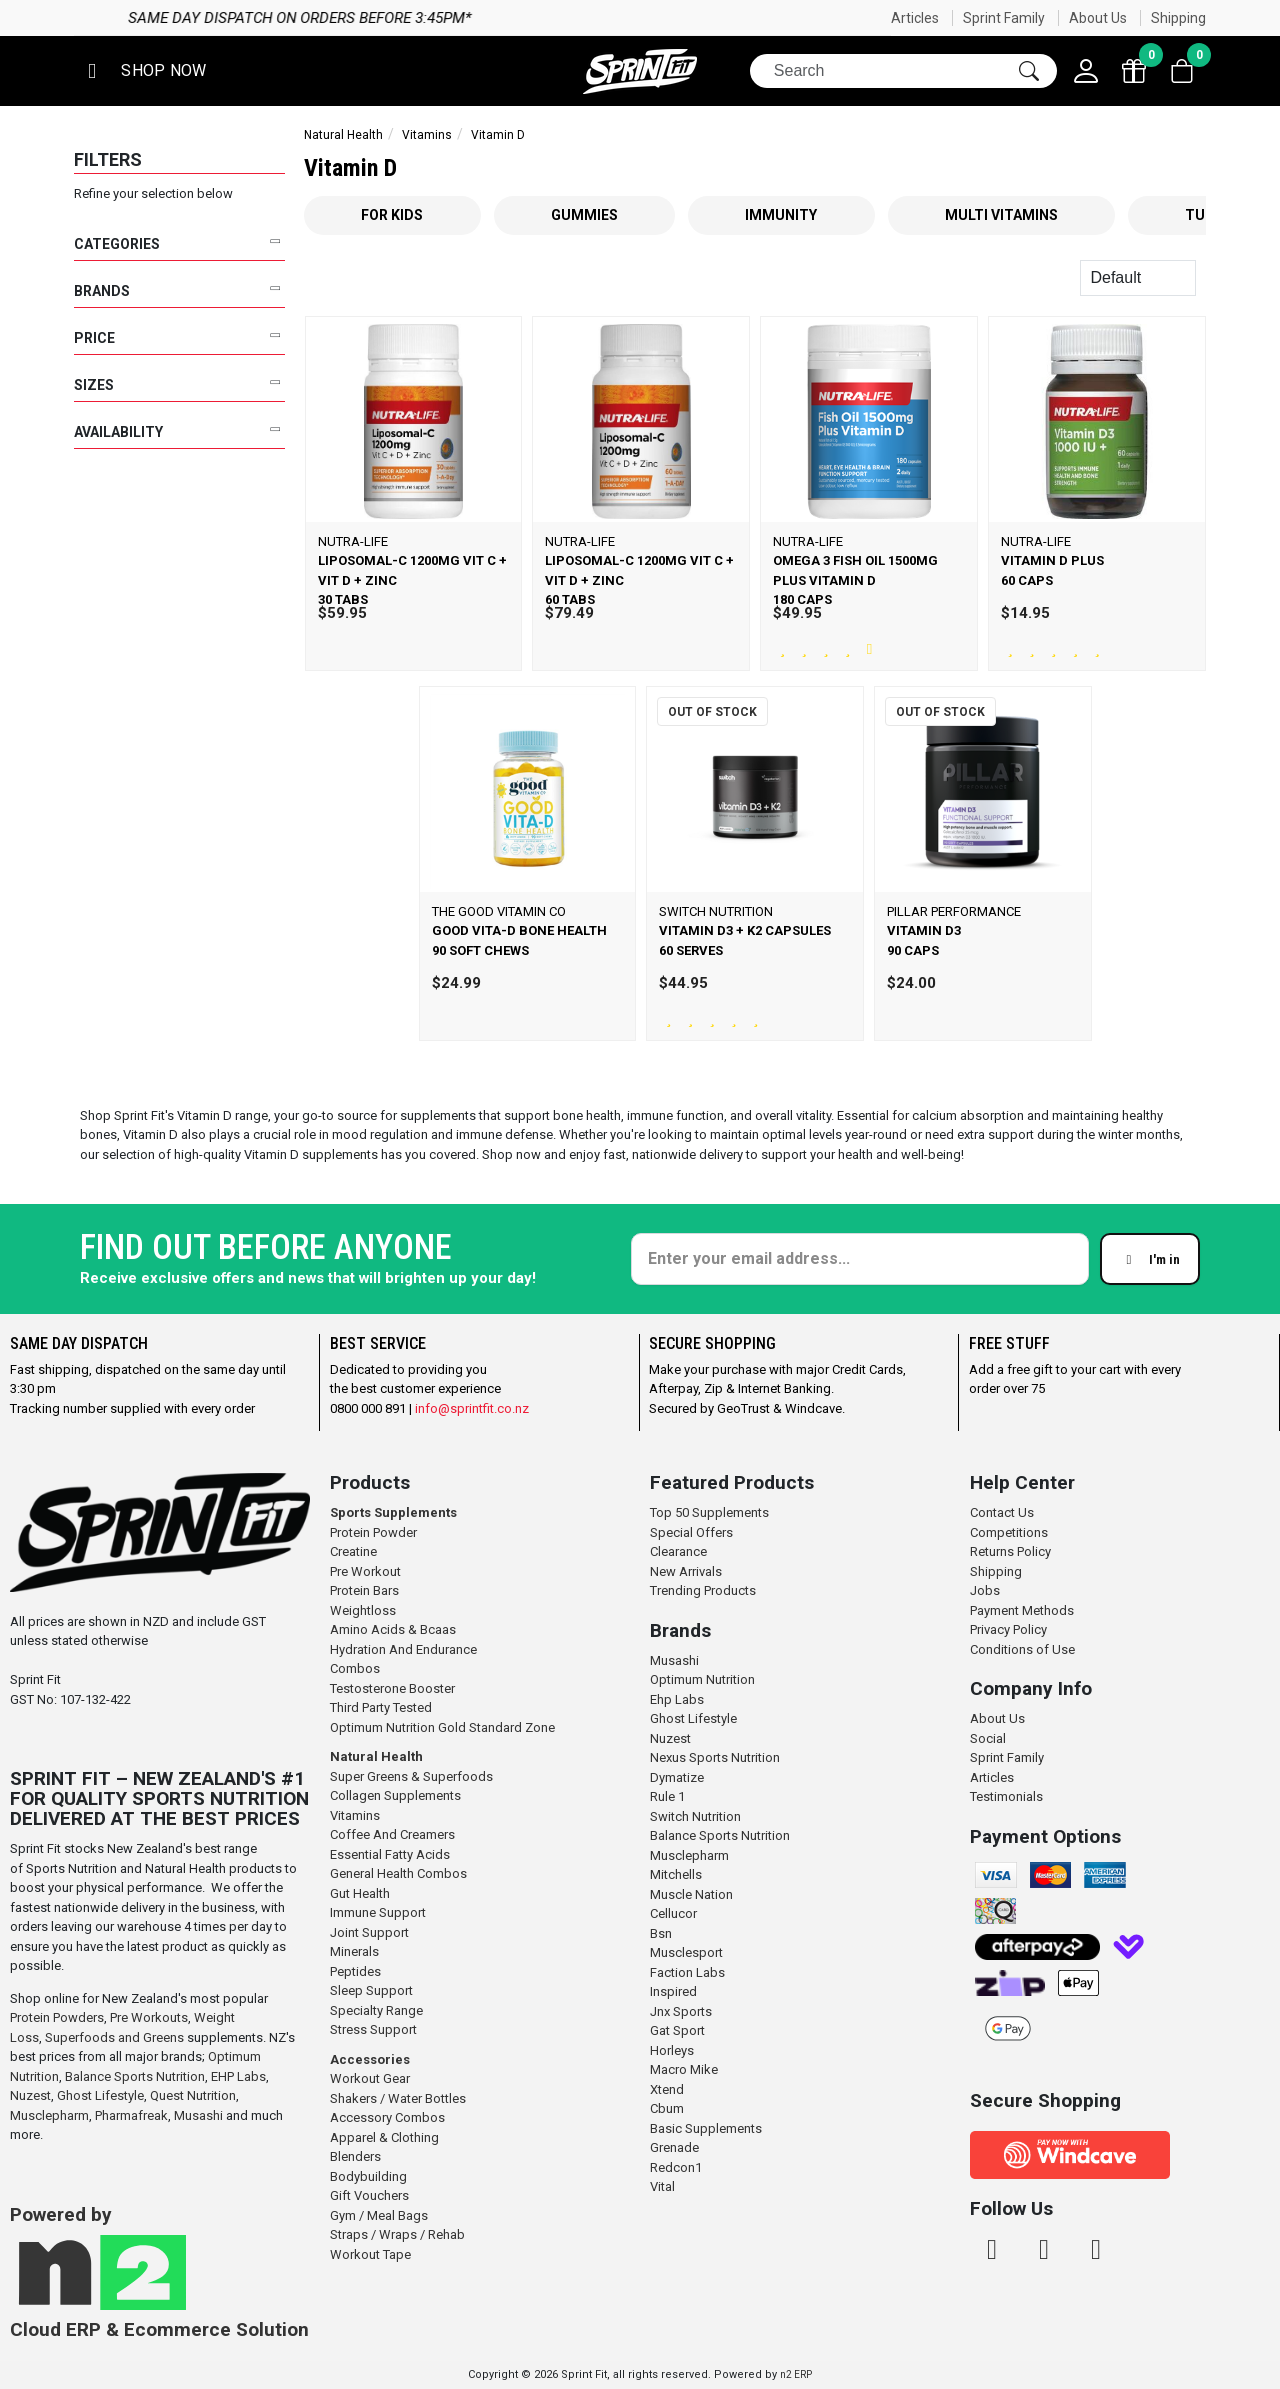 This screenshot has height=2389, width=1280. What do you see at coordinates (1098, 18) in the screenshot?
I see `About Us` at bounding box center [1098, 18].